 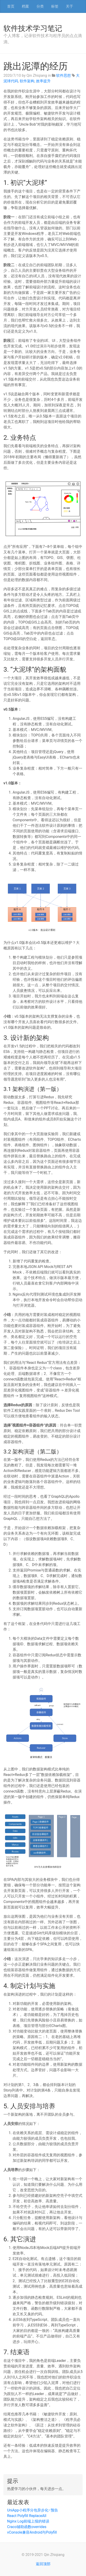 What do you see at coordinates (69, 6) in the screenshot?
I see `关于` at bounding box center [69, 6].